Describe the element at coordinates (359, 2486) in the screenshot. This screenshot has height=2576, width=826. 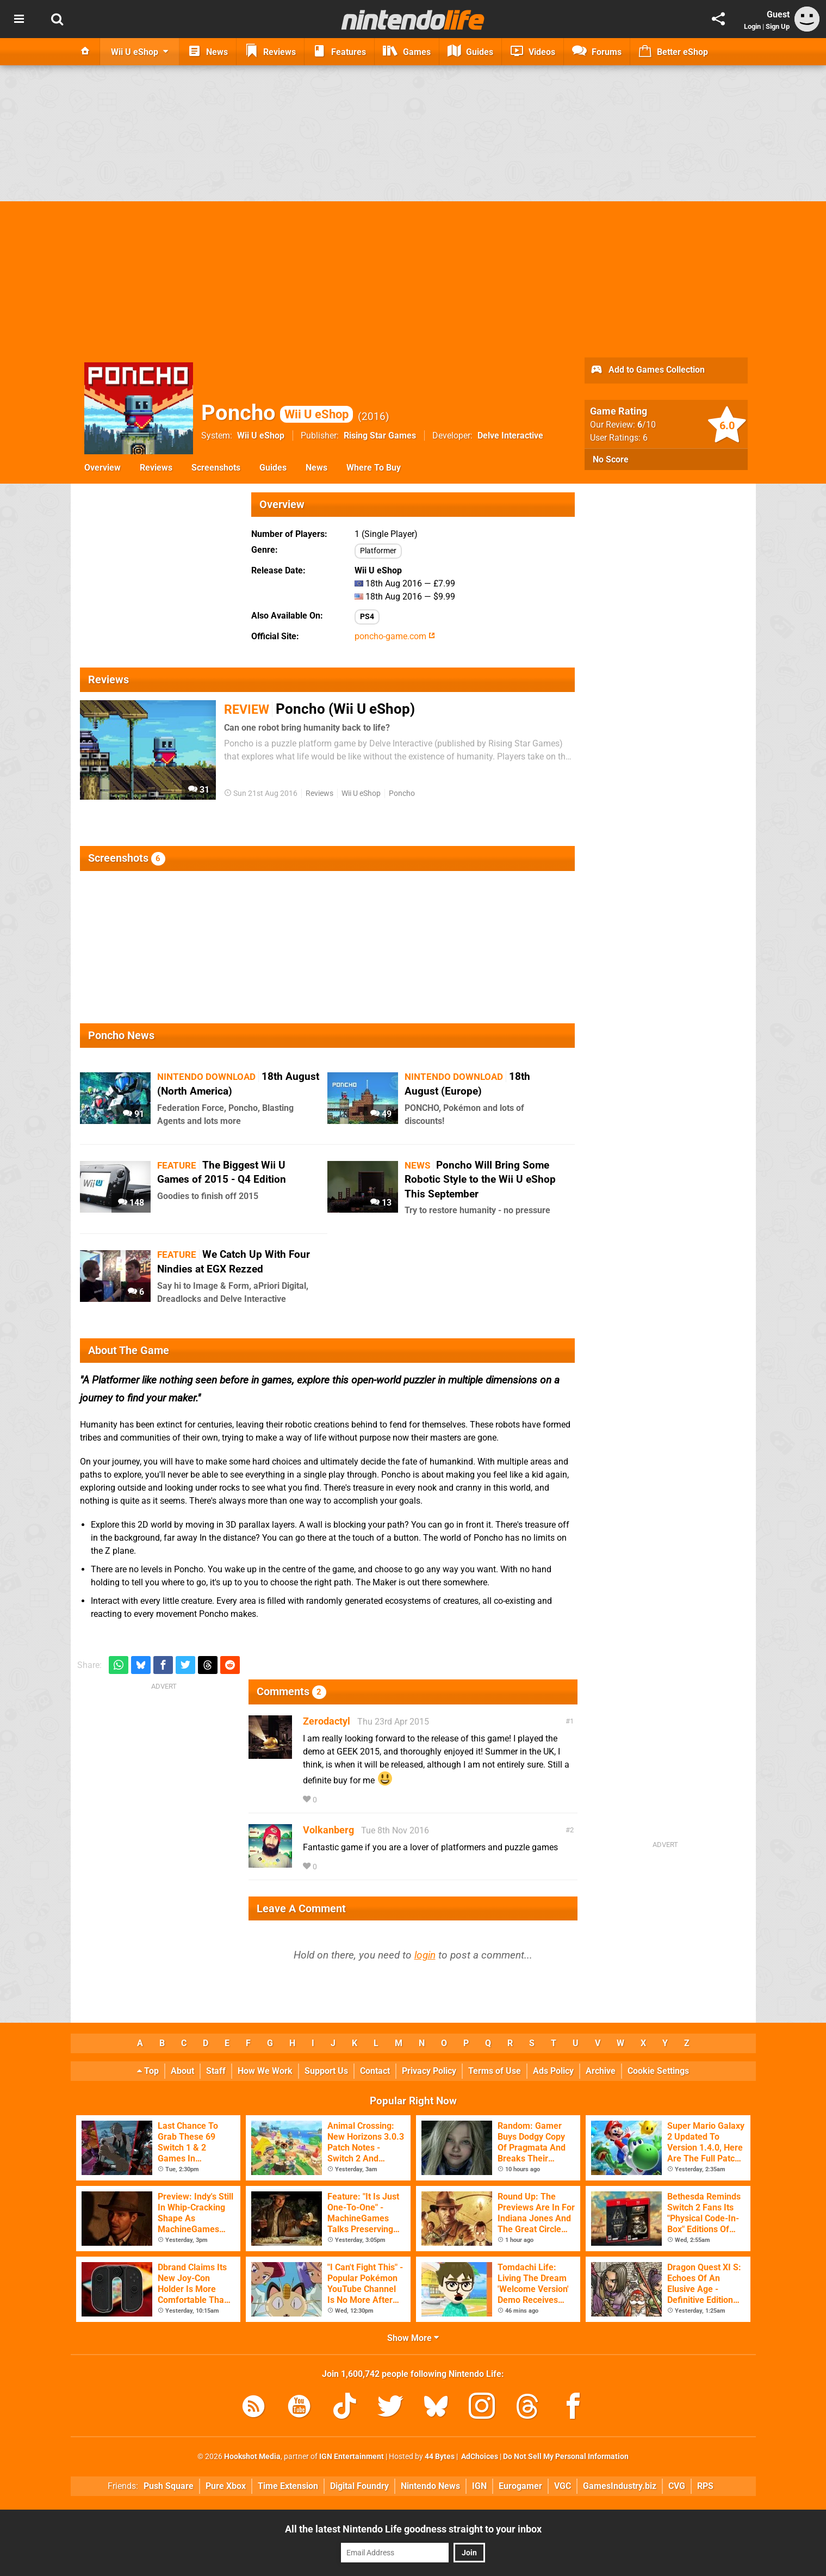
I see `Digital Foundry` at that location.